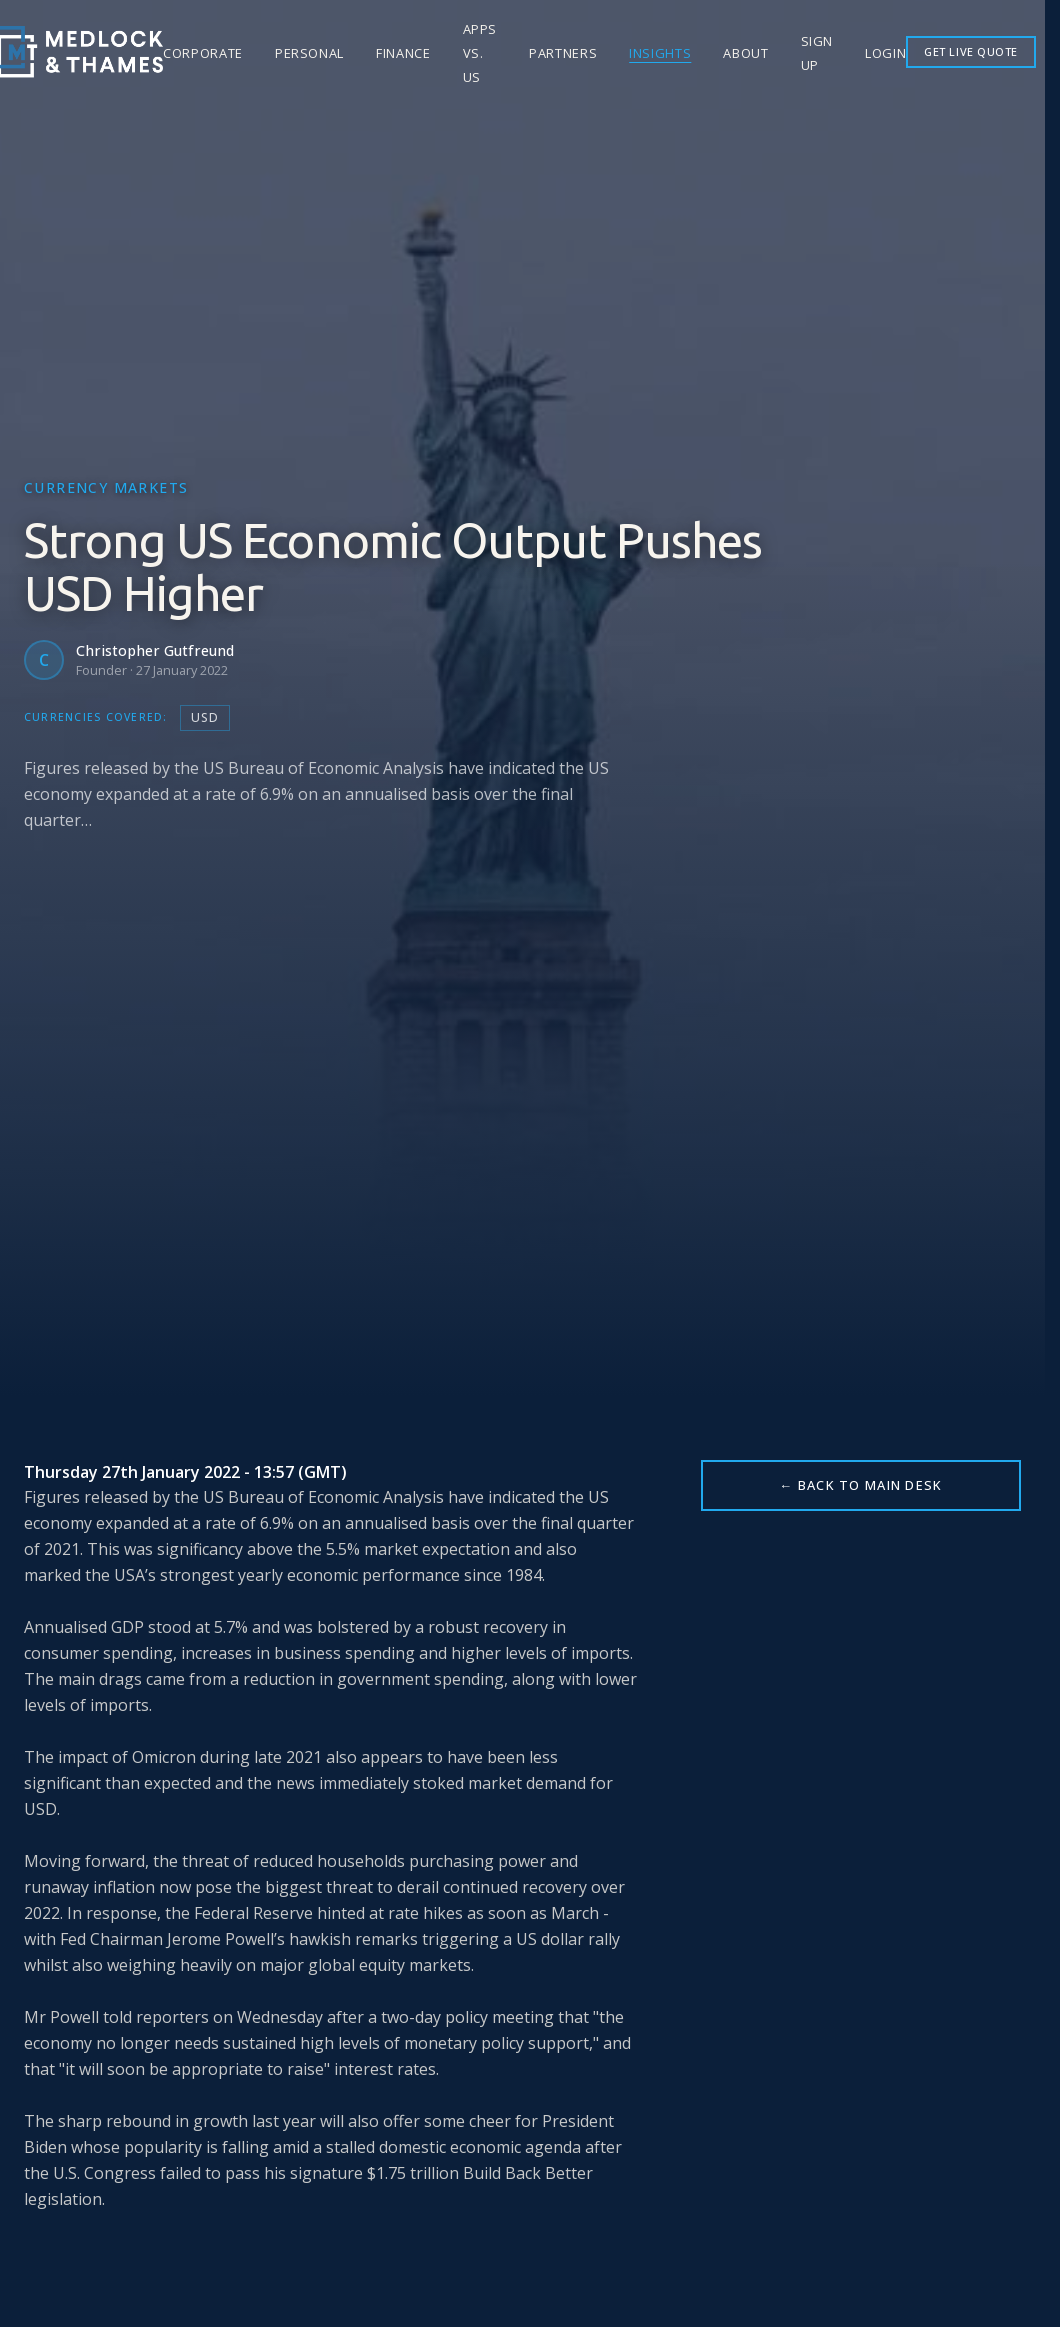  Describe the element at coordinates (860, 1485) in the screenshot. I see `← BACK TO MAIN DESK` at that location.